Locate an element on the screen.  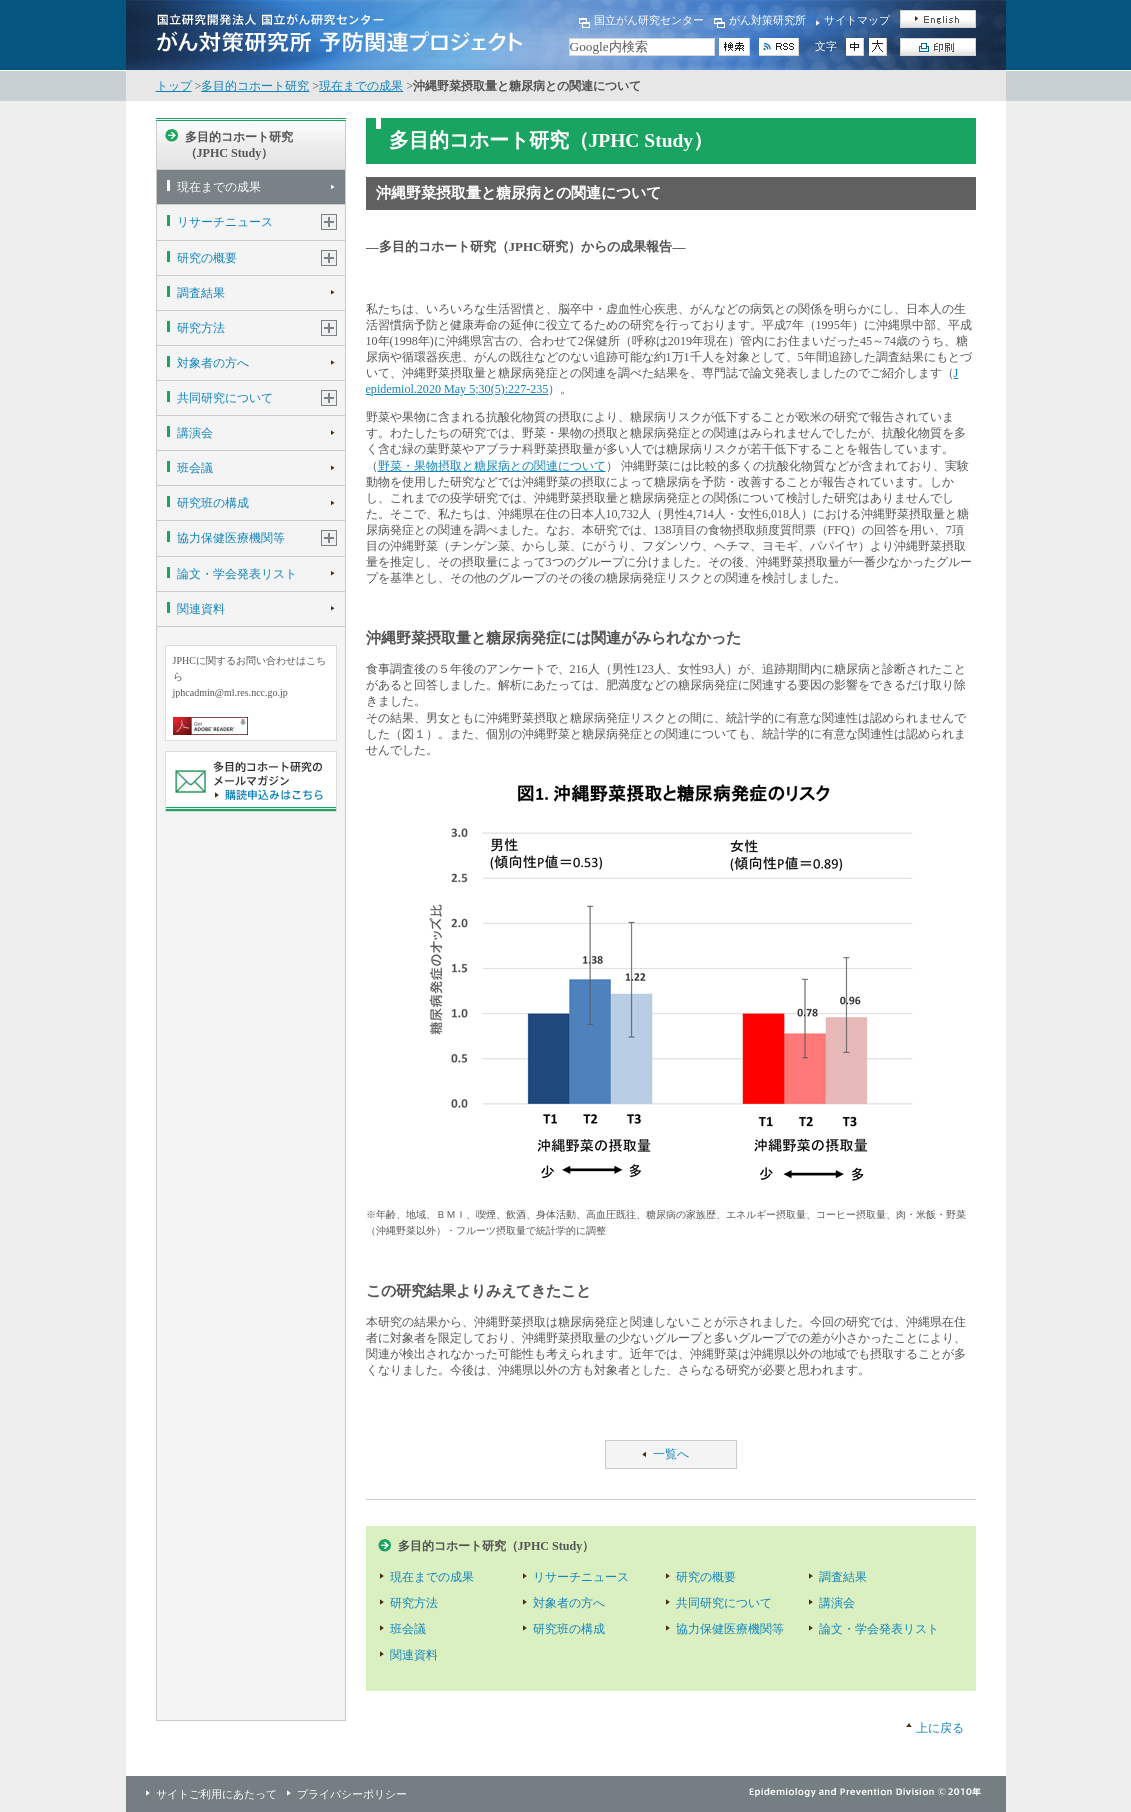
協力保健医療機関等 is located at coordinates (231, 538).